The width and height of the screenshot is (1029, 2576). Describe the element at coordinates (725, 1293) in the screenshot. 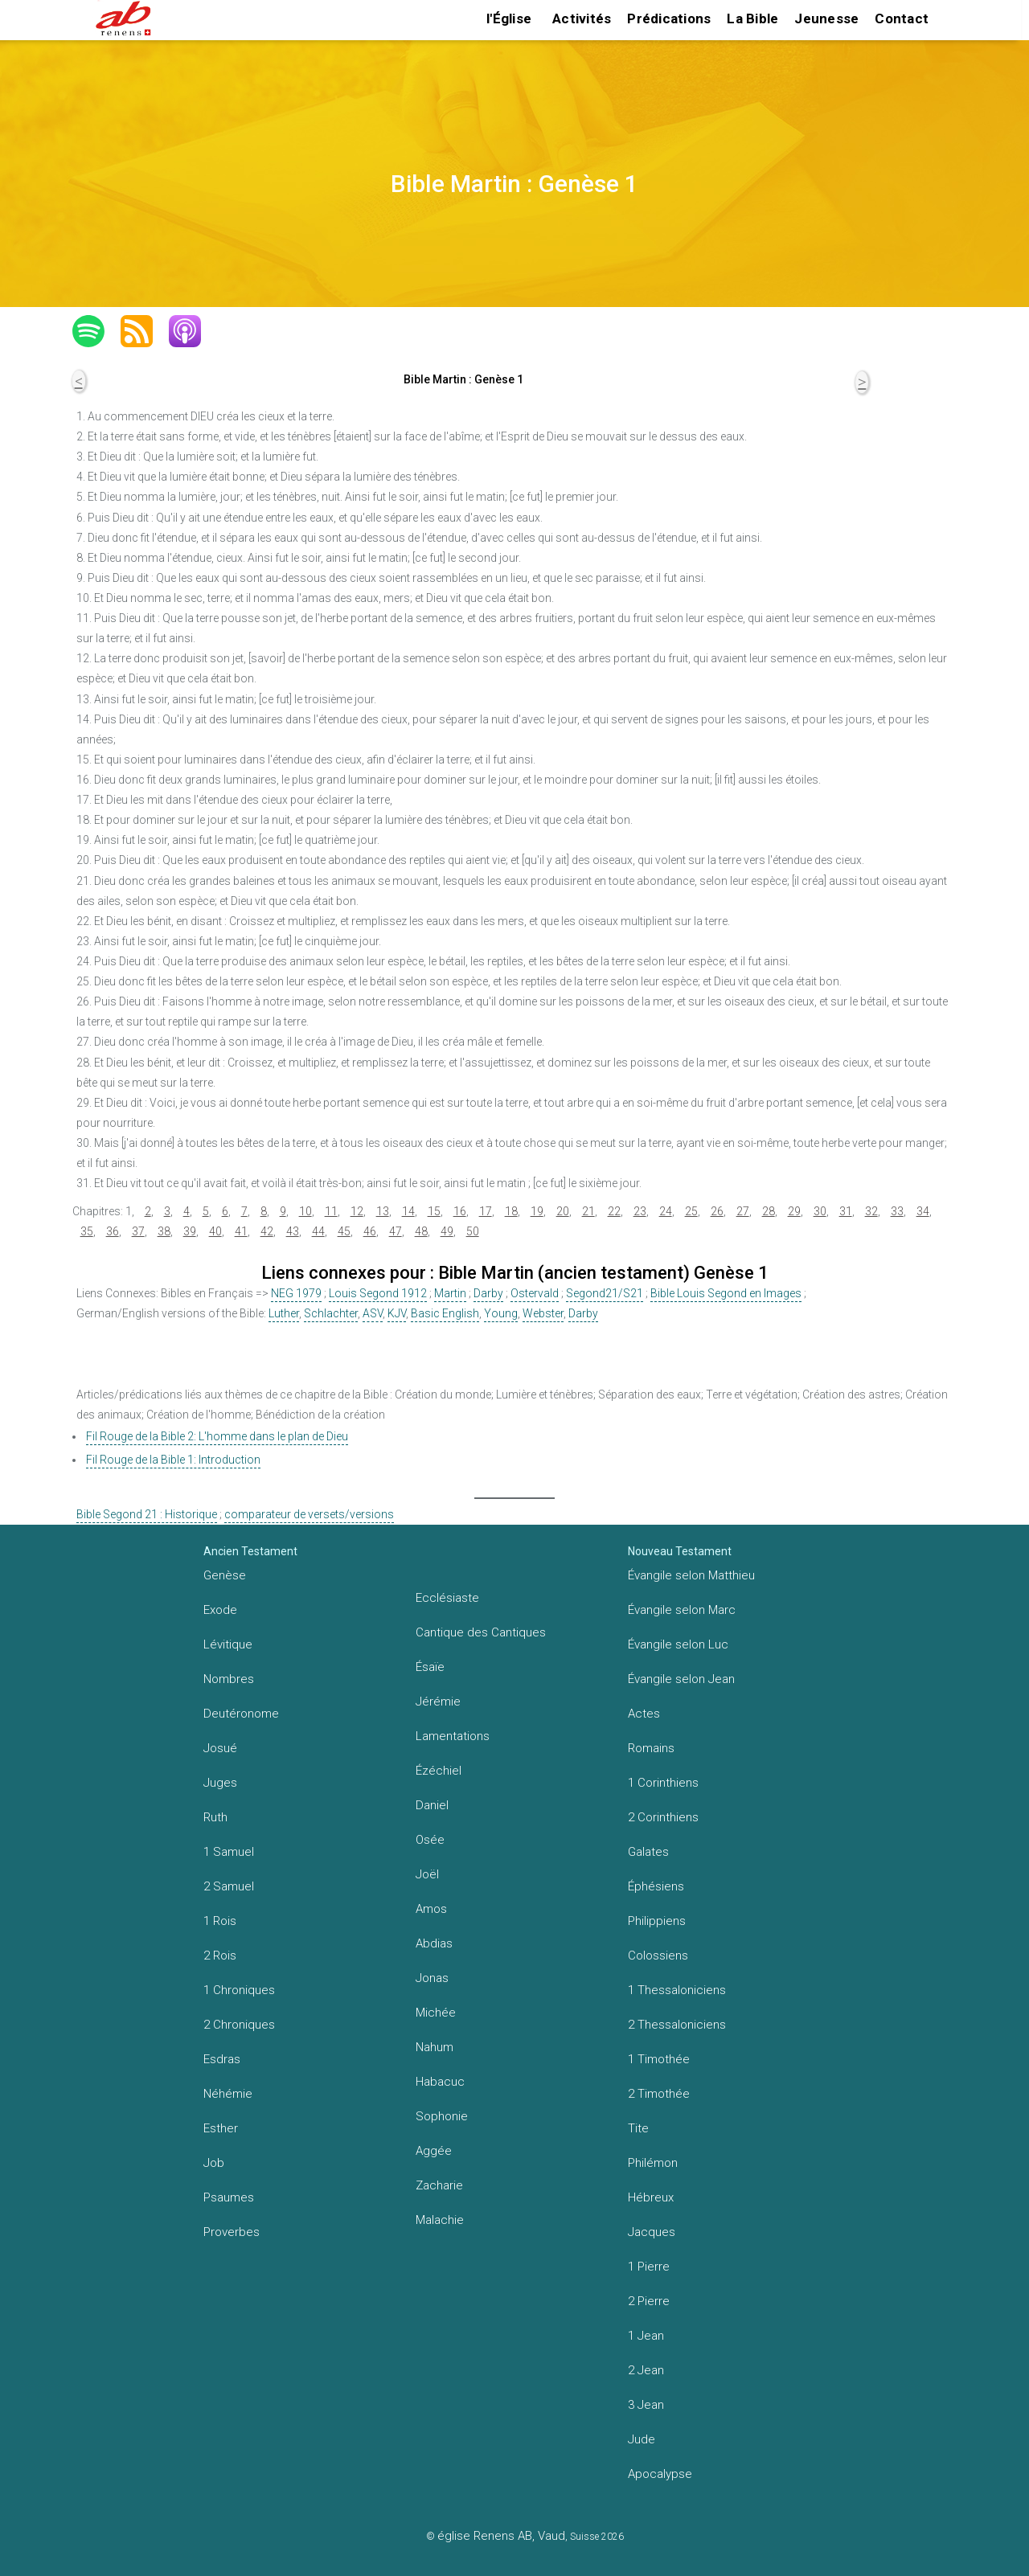

I see `Bible Louis Segond en Images` at that location.